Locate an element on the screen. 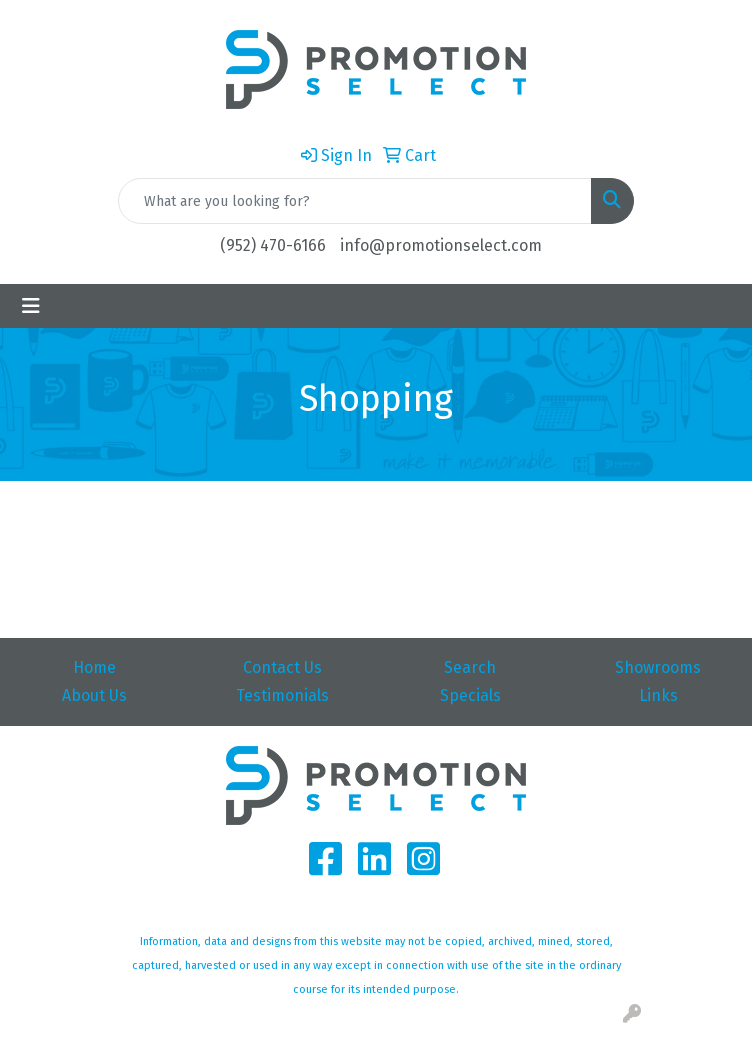 This screenshot has width=752, height=1037. [Quick Search] is located at coordinates (355, 201).